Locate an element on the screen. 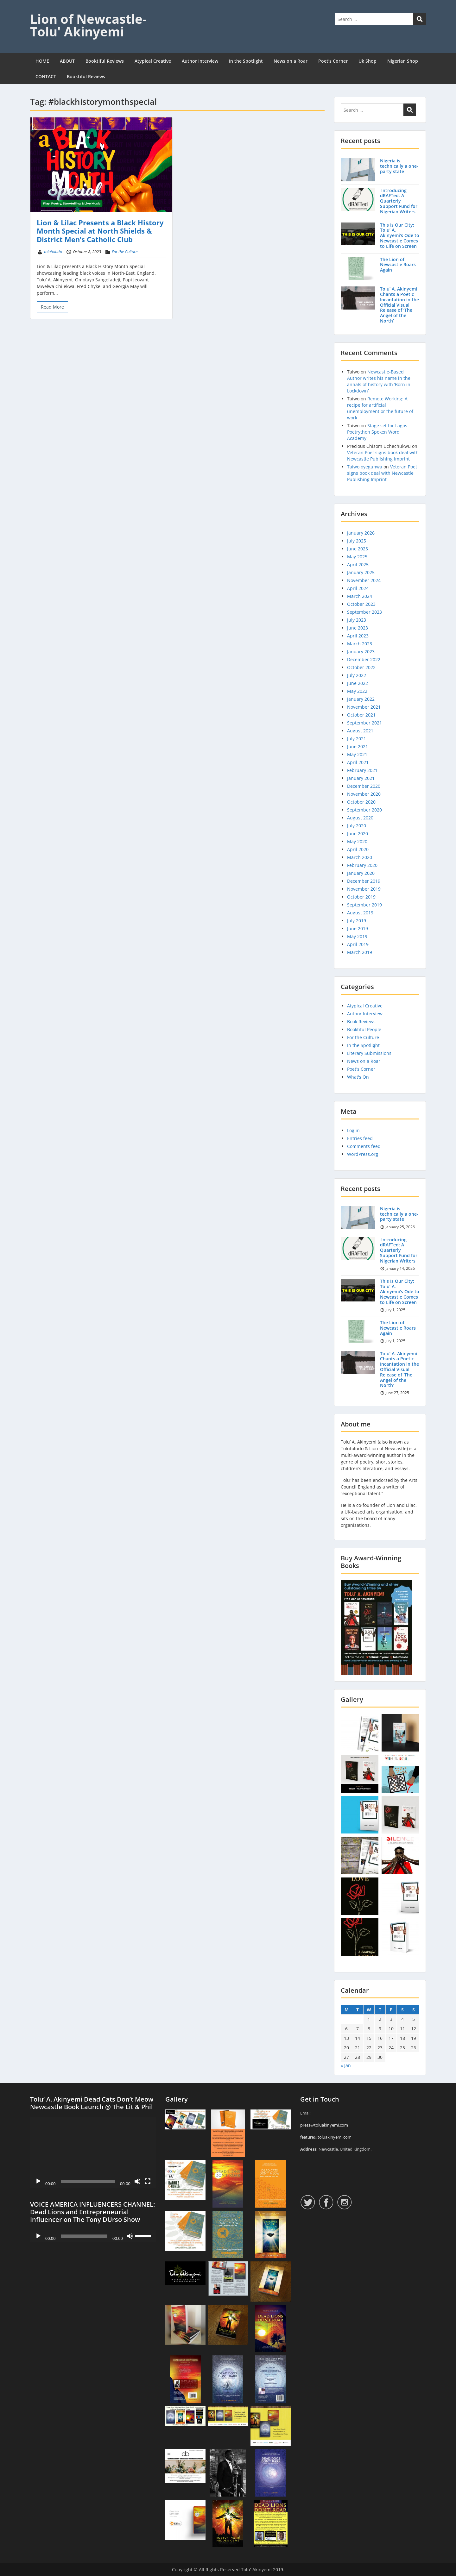 Image resolution: width=456 pixels, height=2576 pixels. tolutoludo is located at coordinates (53, 251).